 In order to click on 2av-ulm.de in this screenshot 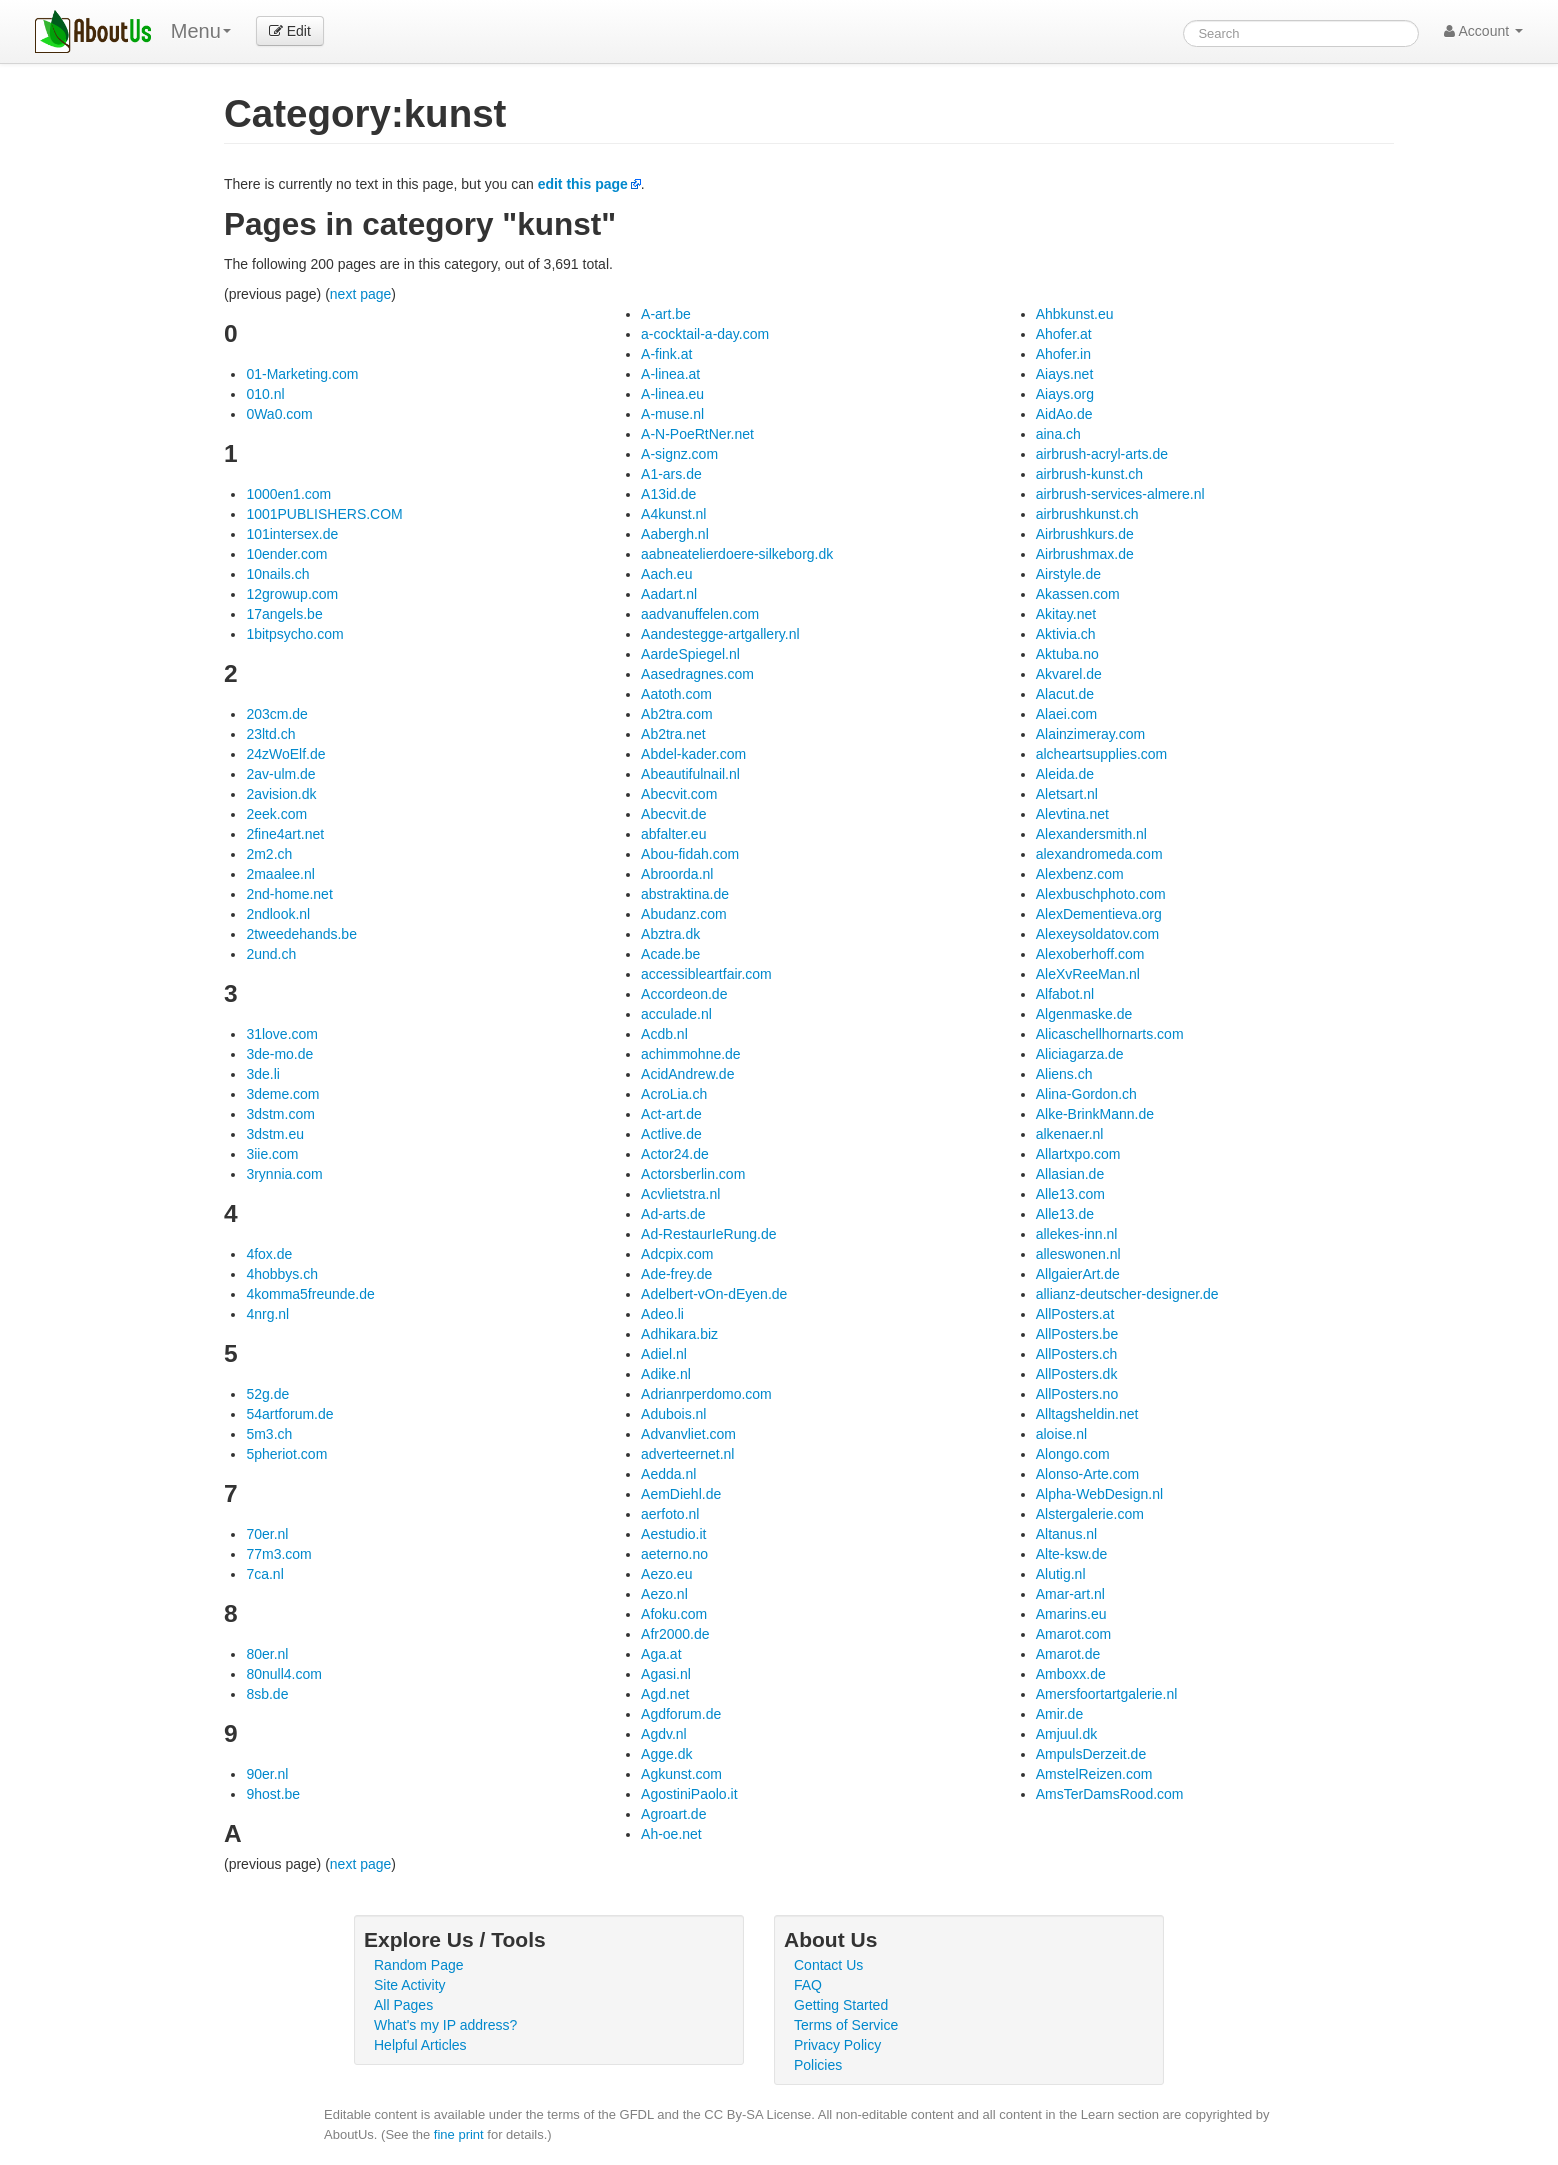, I will do `click(280, 774)`.